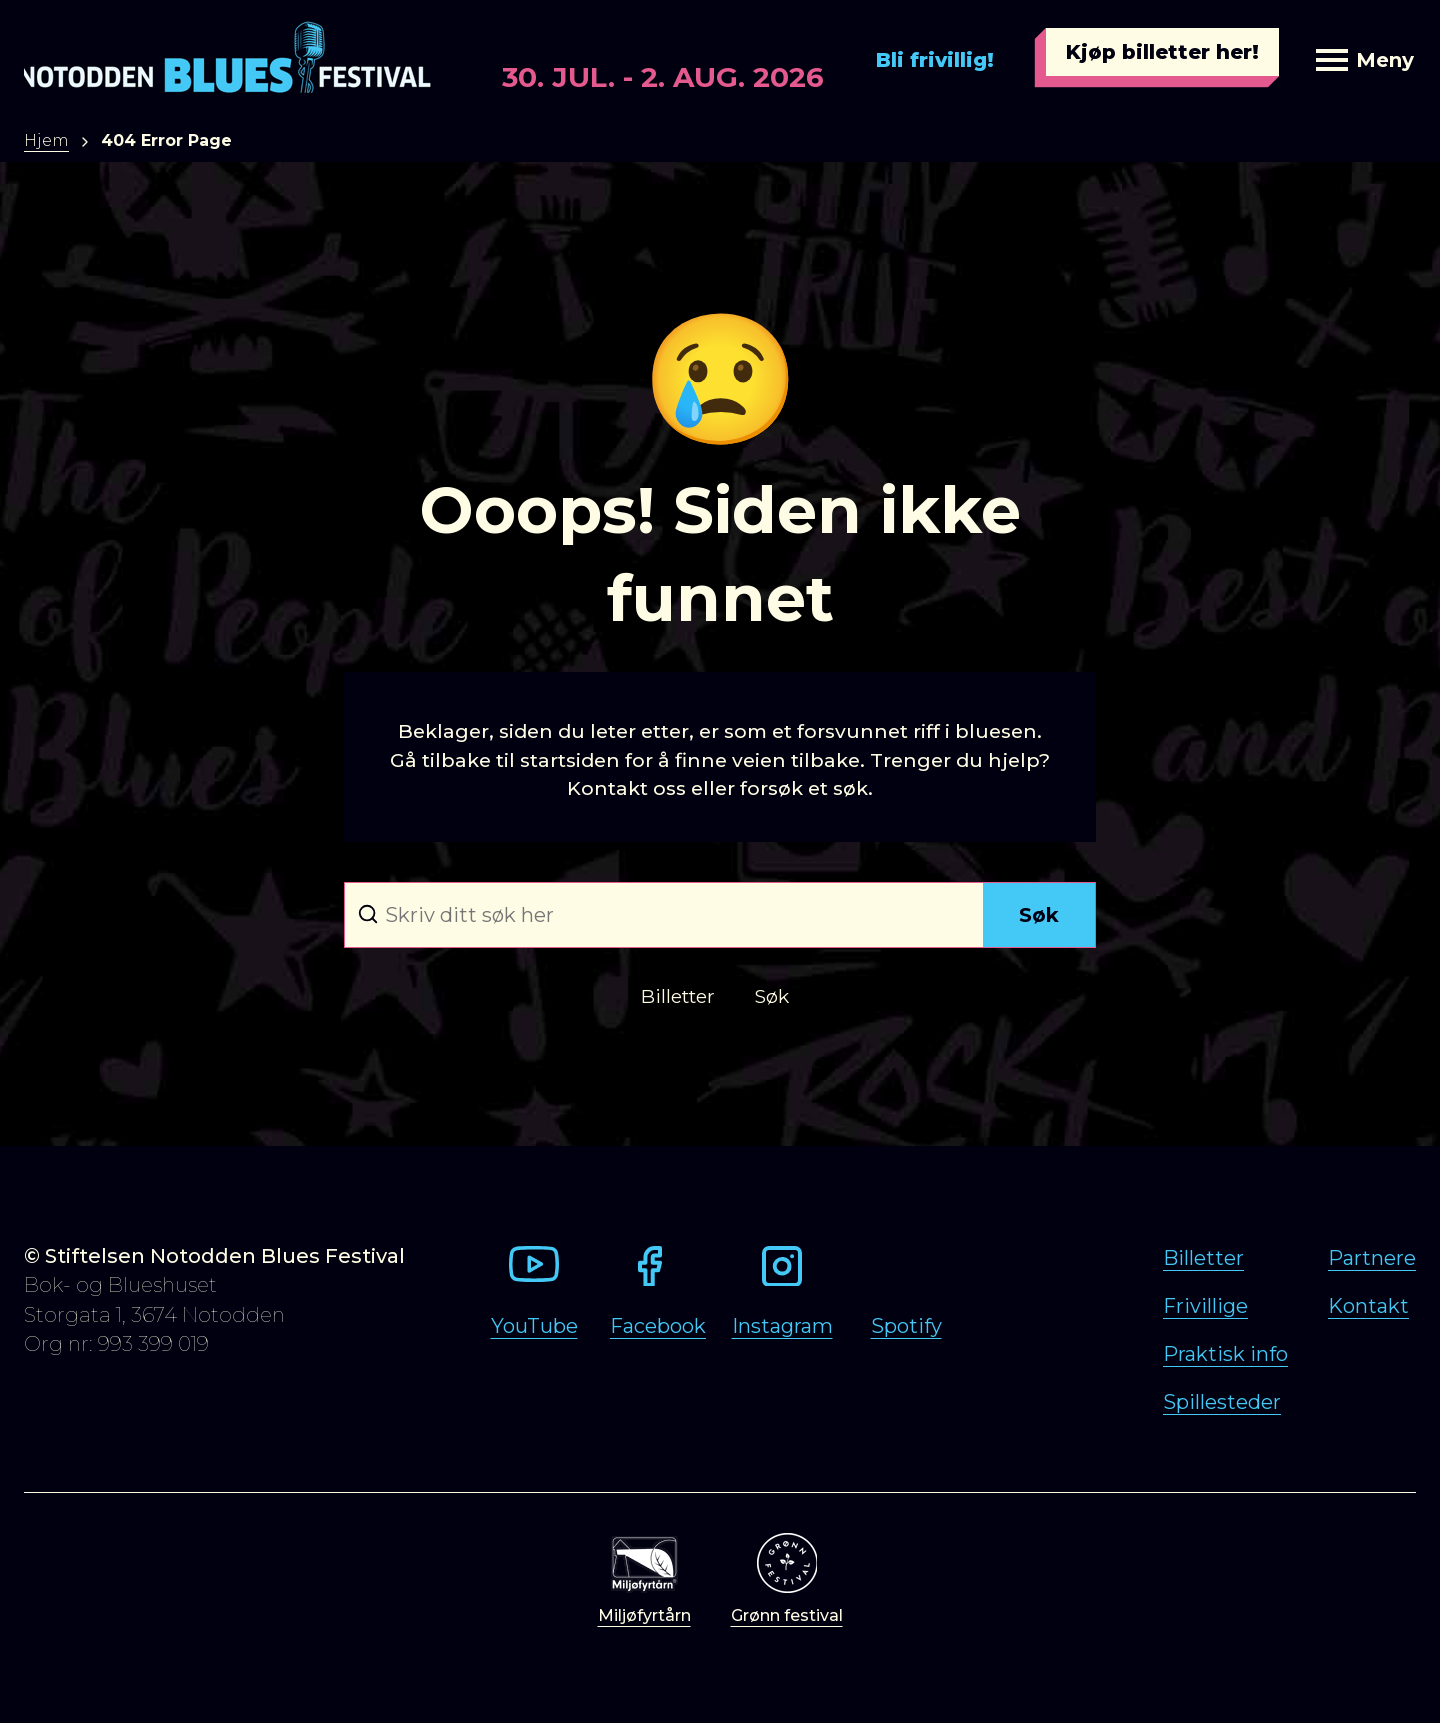 This screenshot has width=1440, height=1723. What do you see at coordinates (1162, 52) in the screenshot?
I see `Kjøp billetter her!` at bounding box center [1162, 52].